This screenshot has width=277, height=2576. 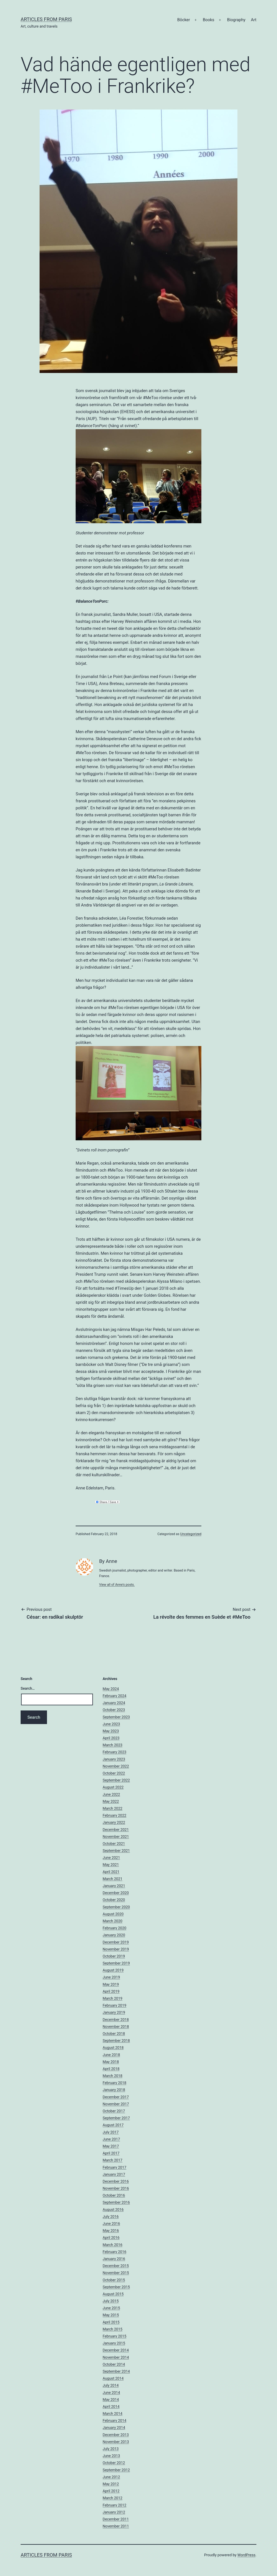 What do you see at coordinates (116, 2188) in the screenshot?
I see `November 2016` at bounding box center [116, 2188].